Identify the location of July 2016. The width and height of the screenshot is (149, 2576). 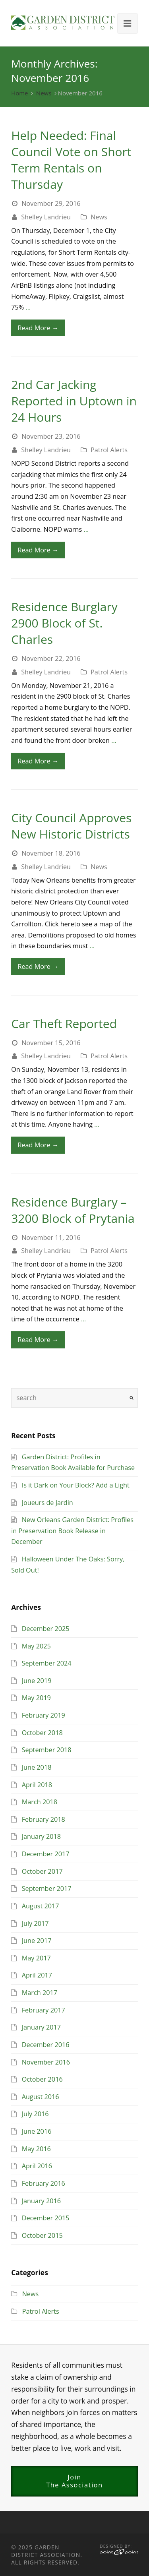
(35, 2113).